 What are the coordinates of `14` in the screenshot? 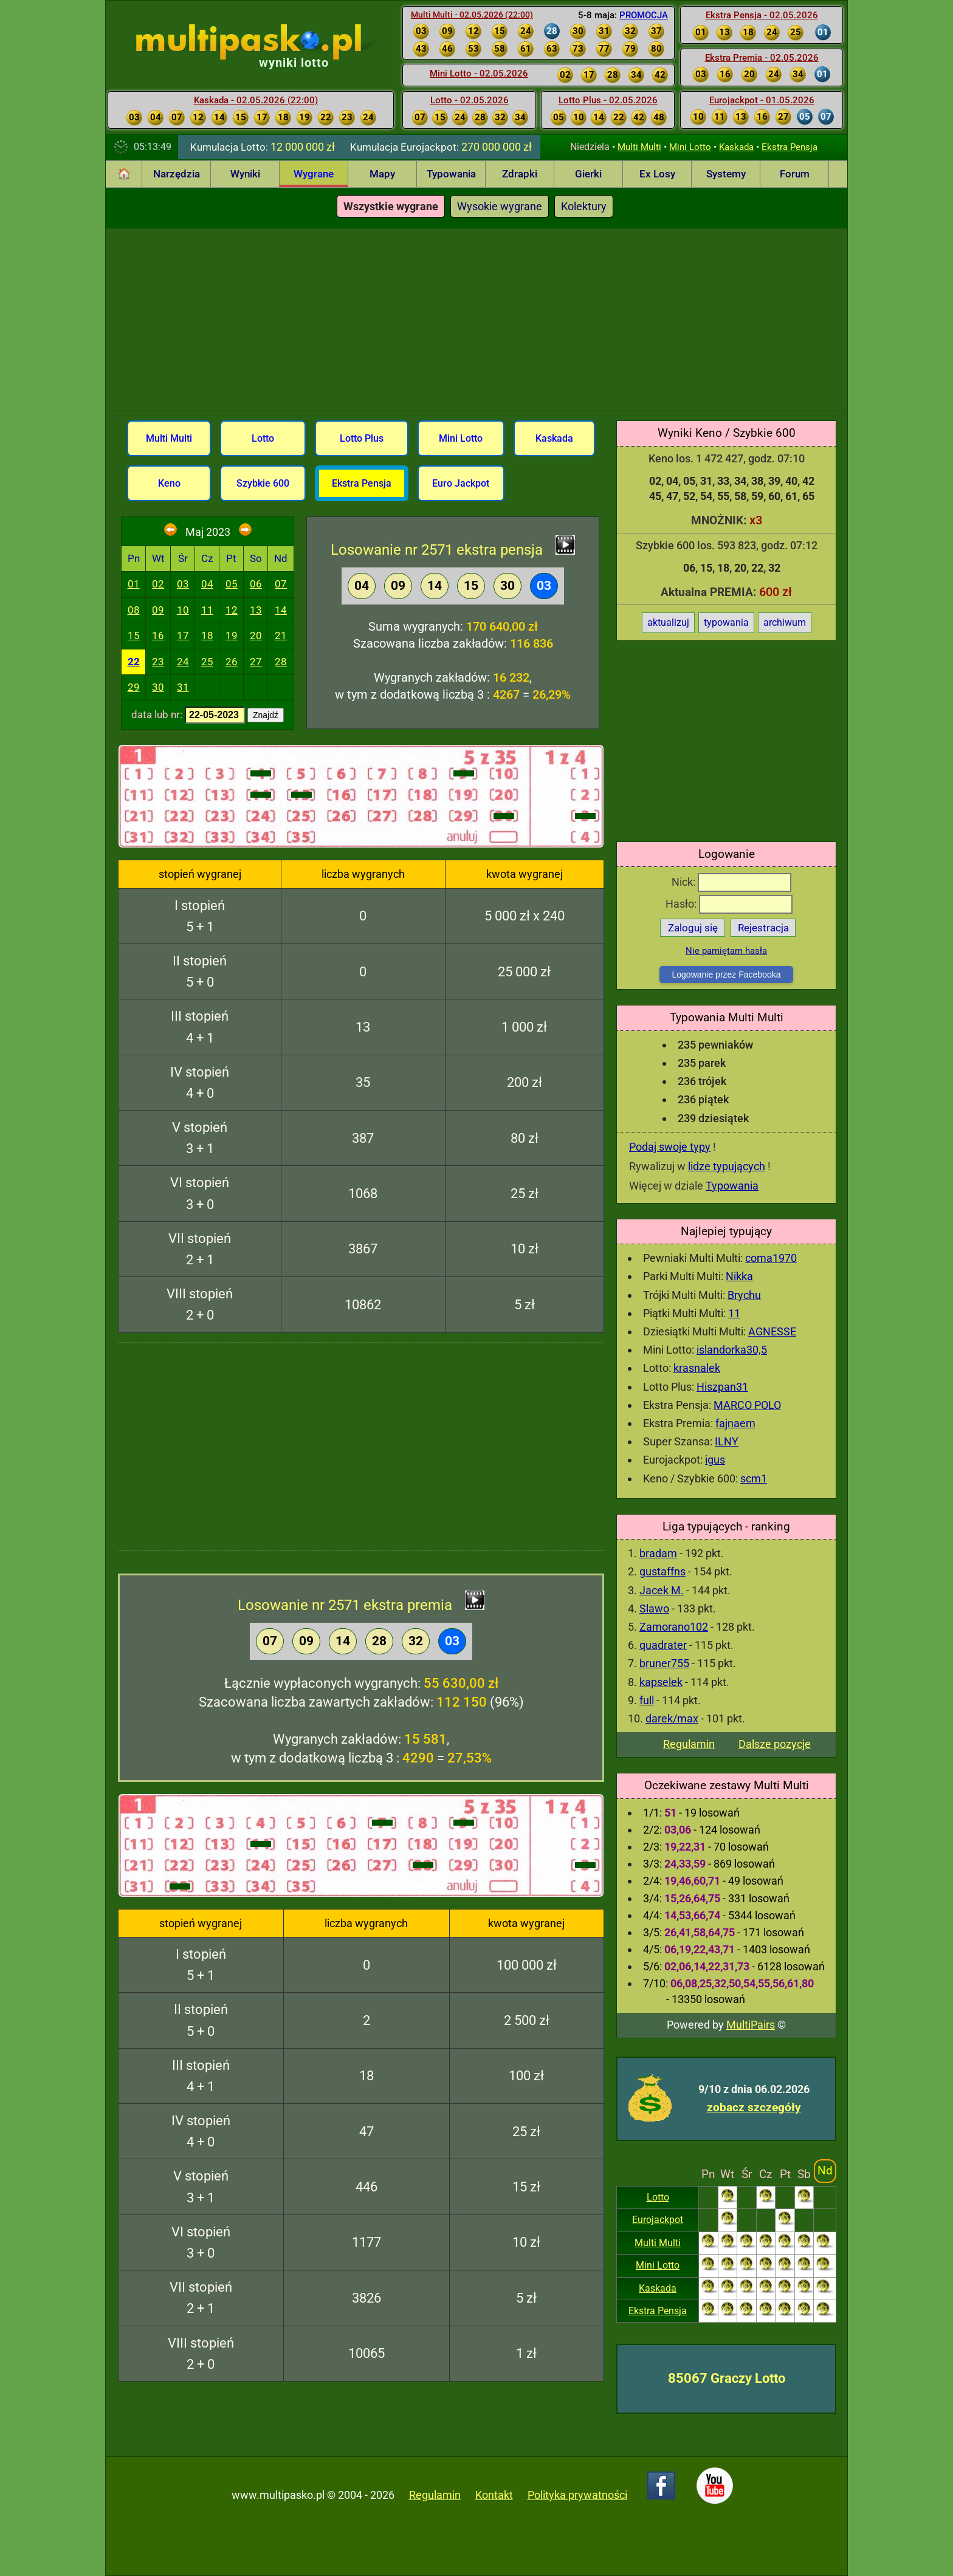 It's located at (281, 610).